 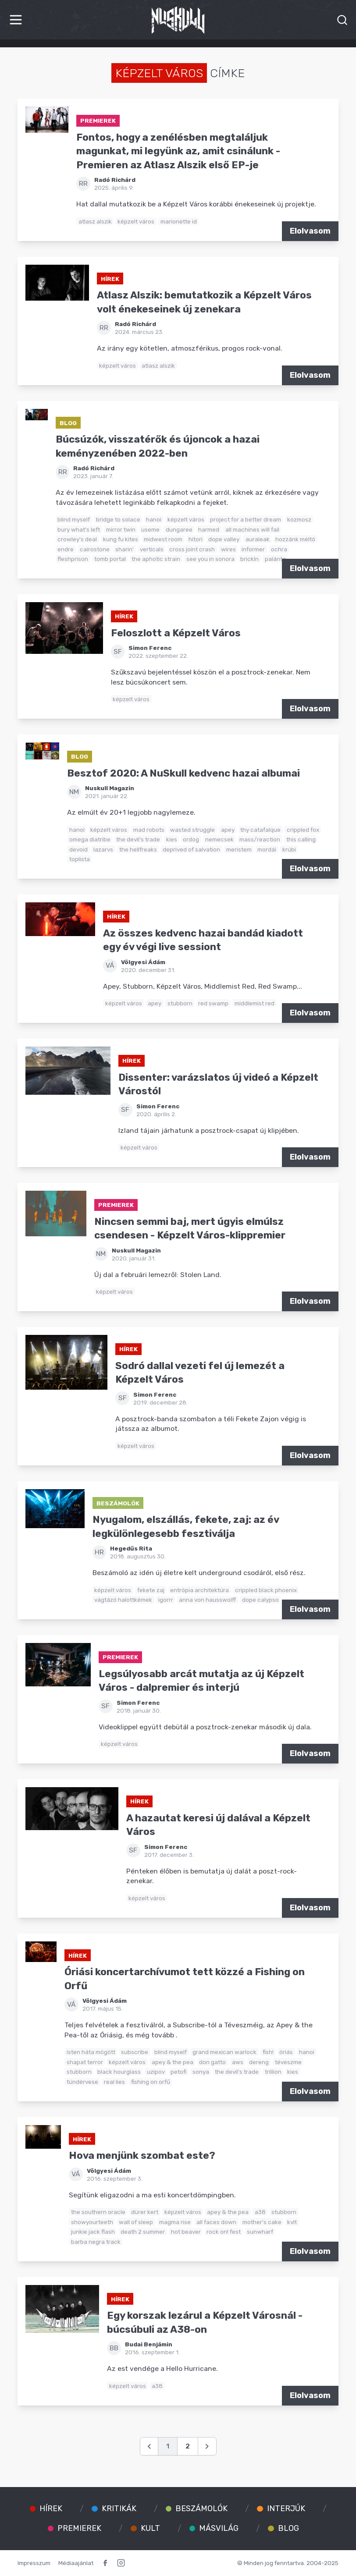 I want to click on hitori, so click(x=196, y=539).